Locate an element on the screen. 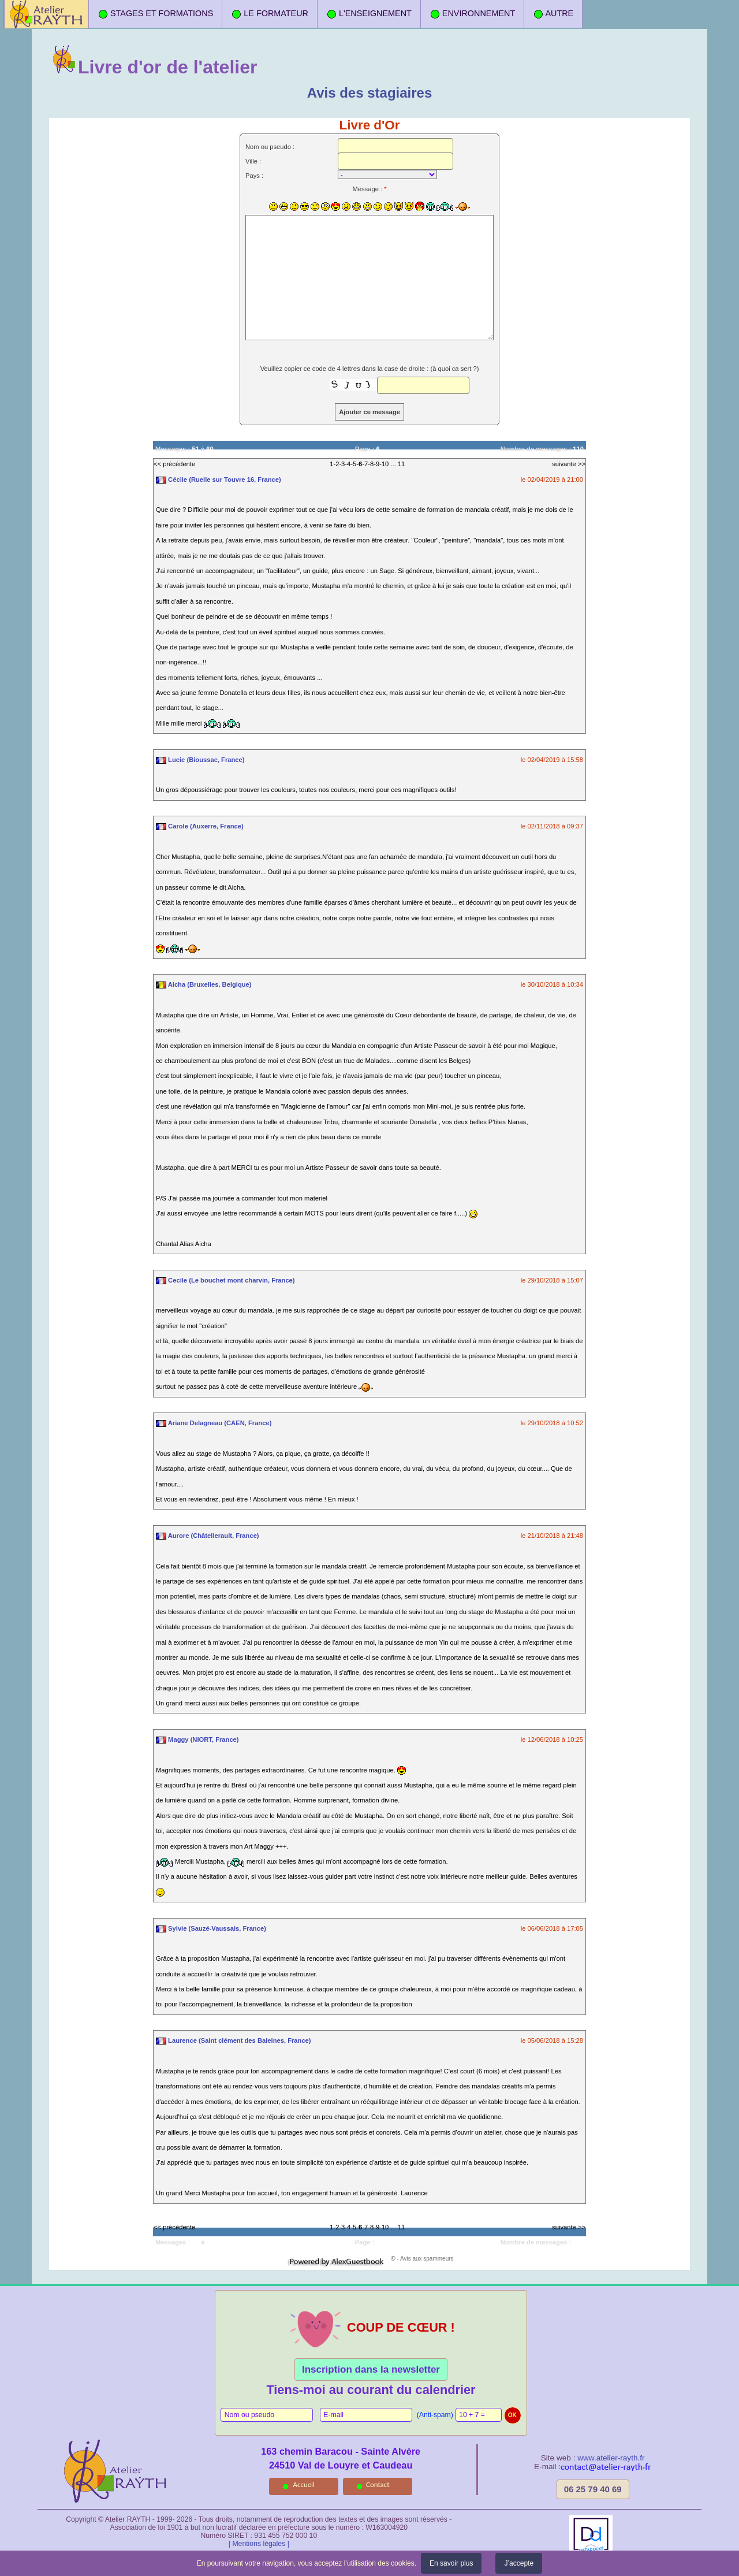 Image resolution: width=739 pixels, height=2576 pixels. ENVIRONNEMENT is located at coordinates (472, 14).